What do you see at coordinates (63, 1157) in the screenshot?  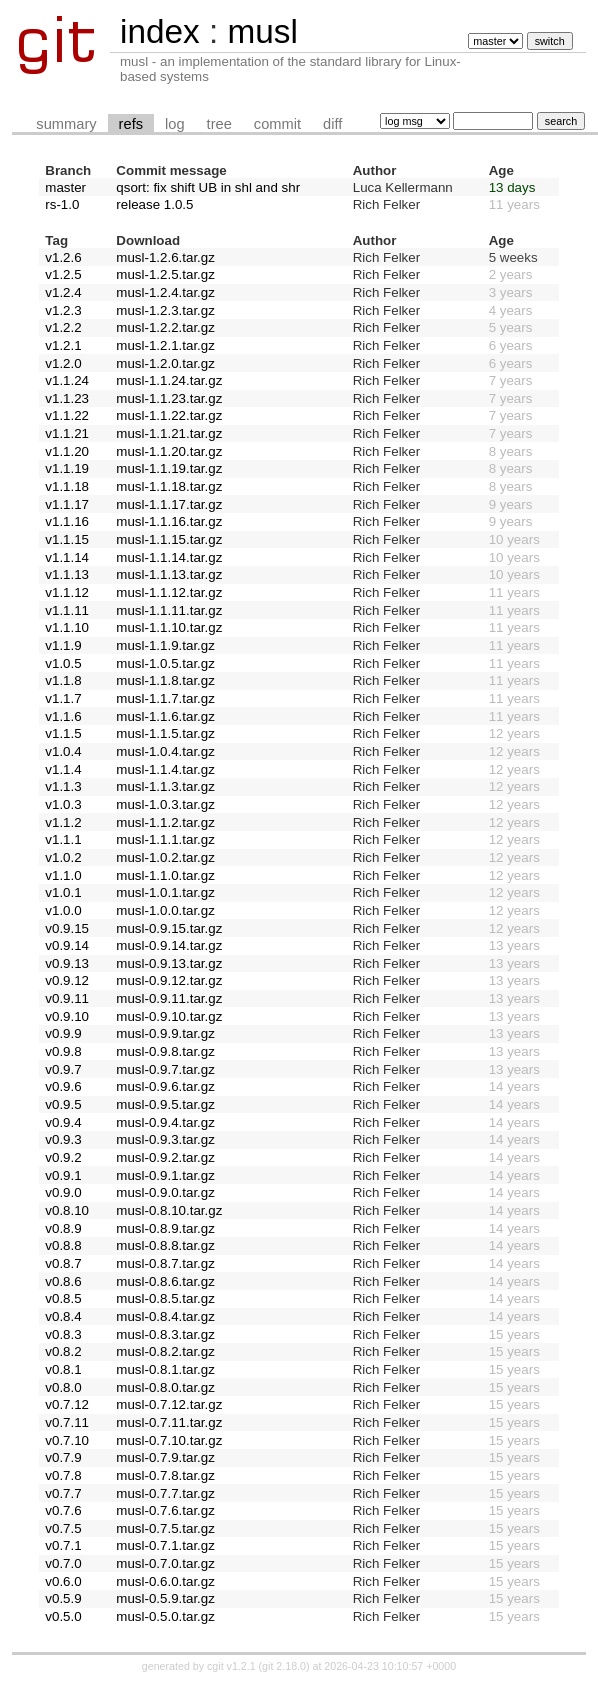 I see `v0.9.2` at bounding box center [63, 1157].